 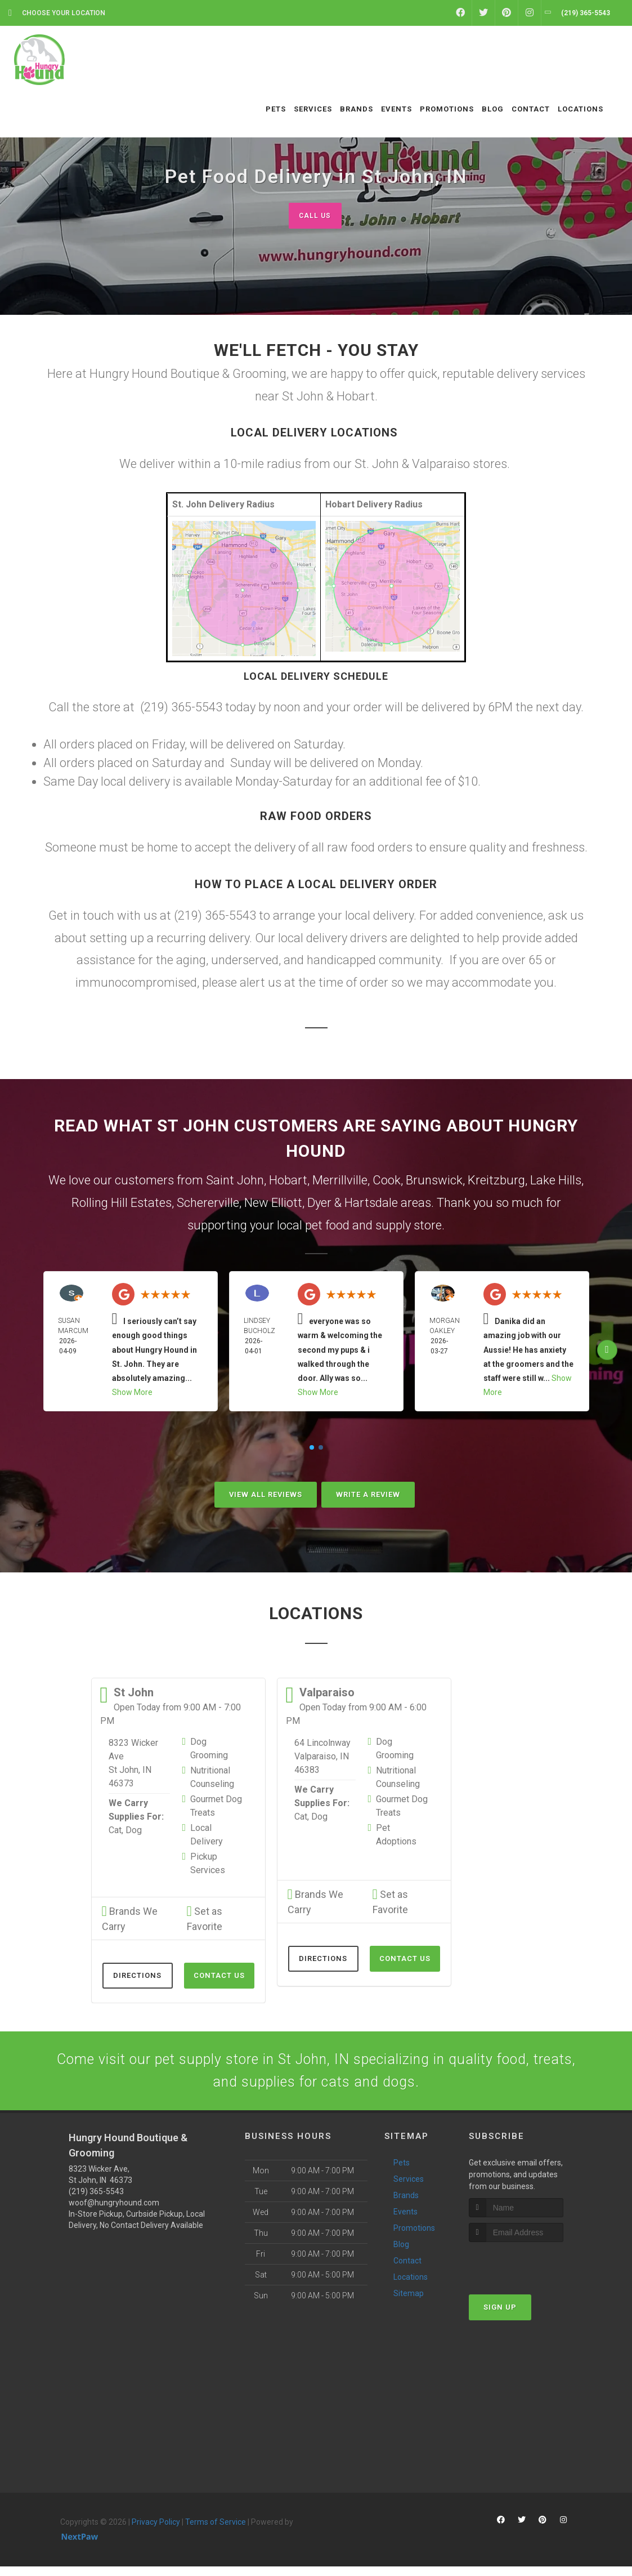 I want to click on Show More, so click(x=132, y=1393).